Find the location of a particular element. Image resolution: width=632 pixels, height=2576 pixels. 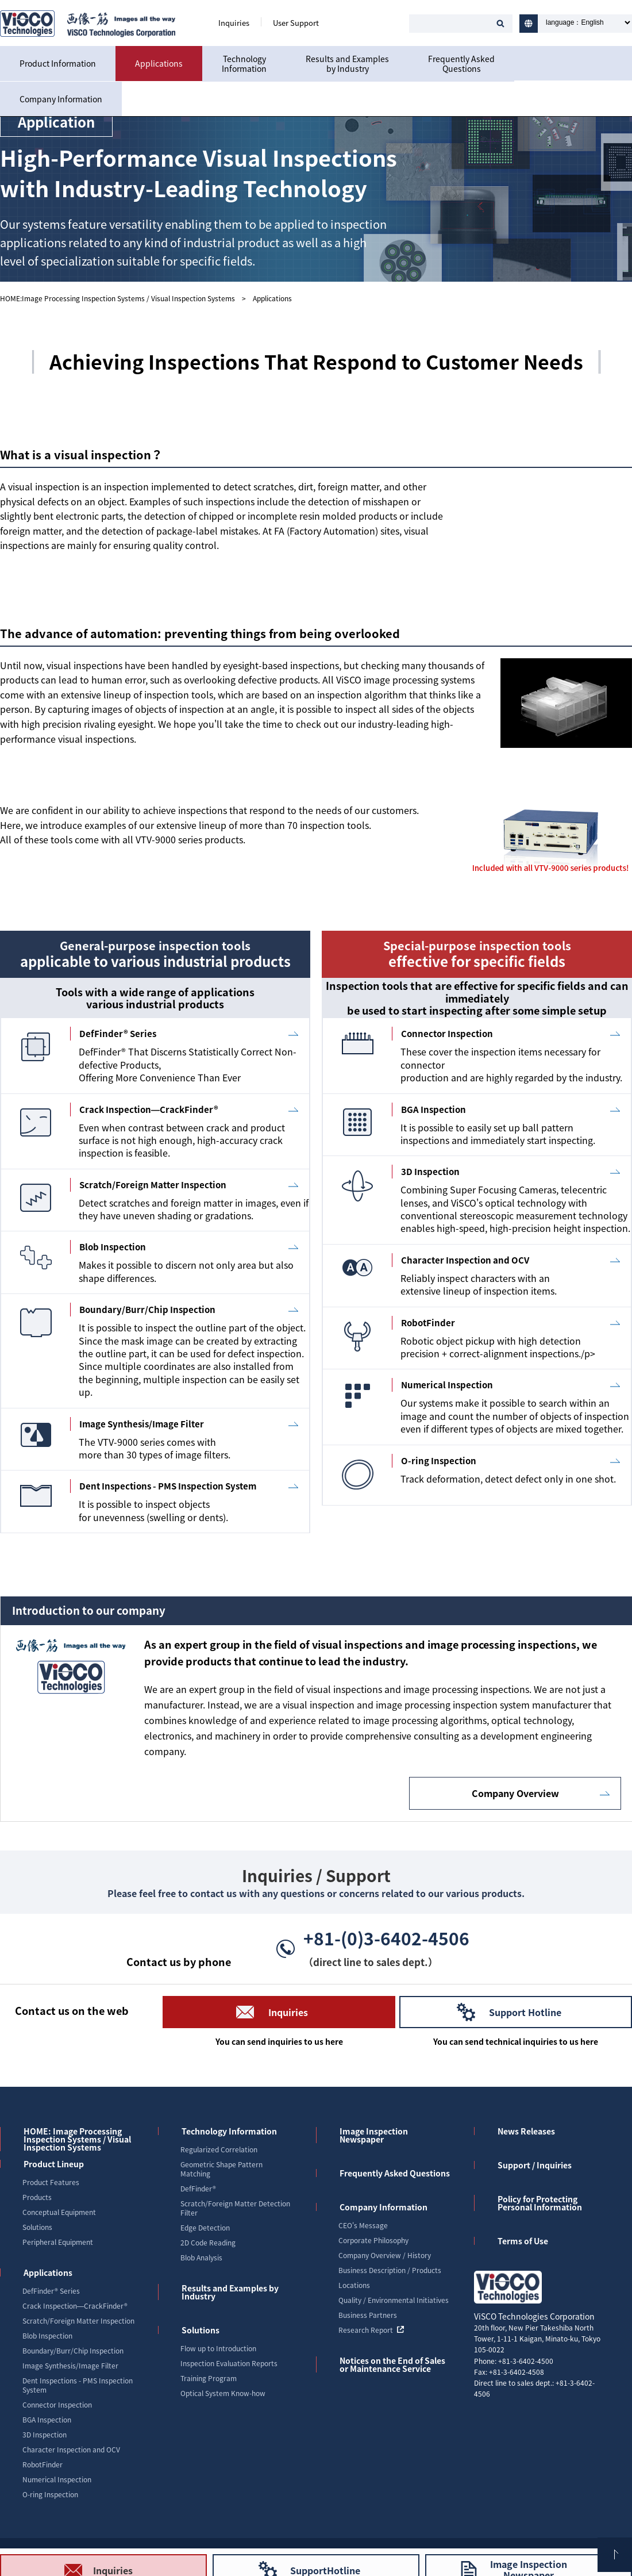

Business Description / Products is located at coordinates (389, 2270).